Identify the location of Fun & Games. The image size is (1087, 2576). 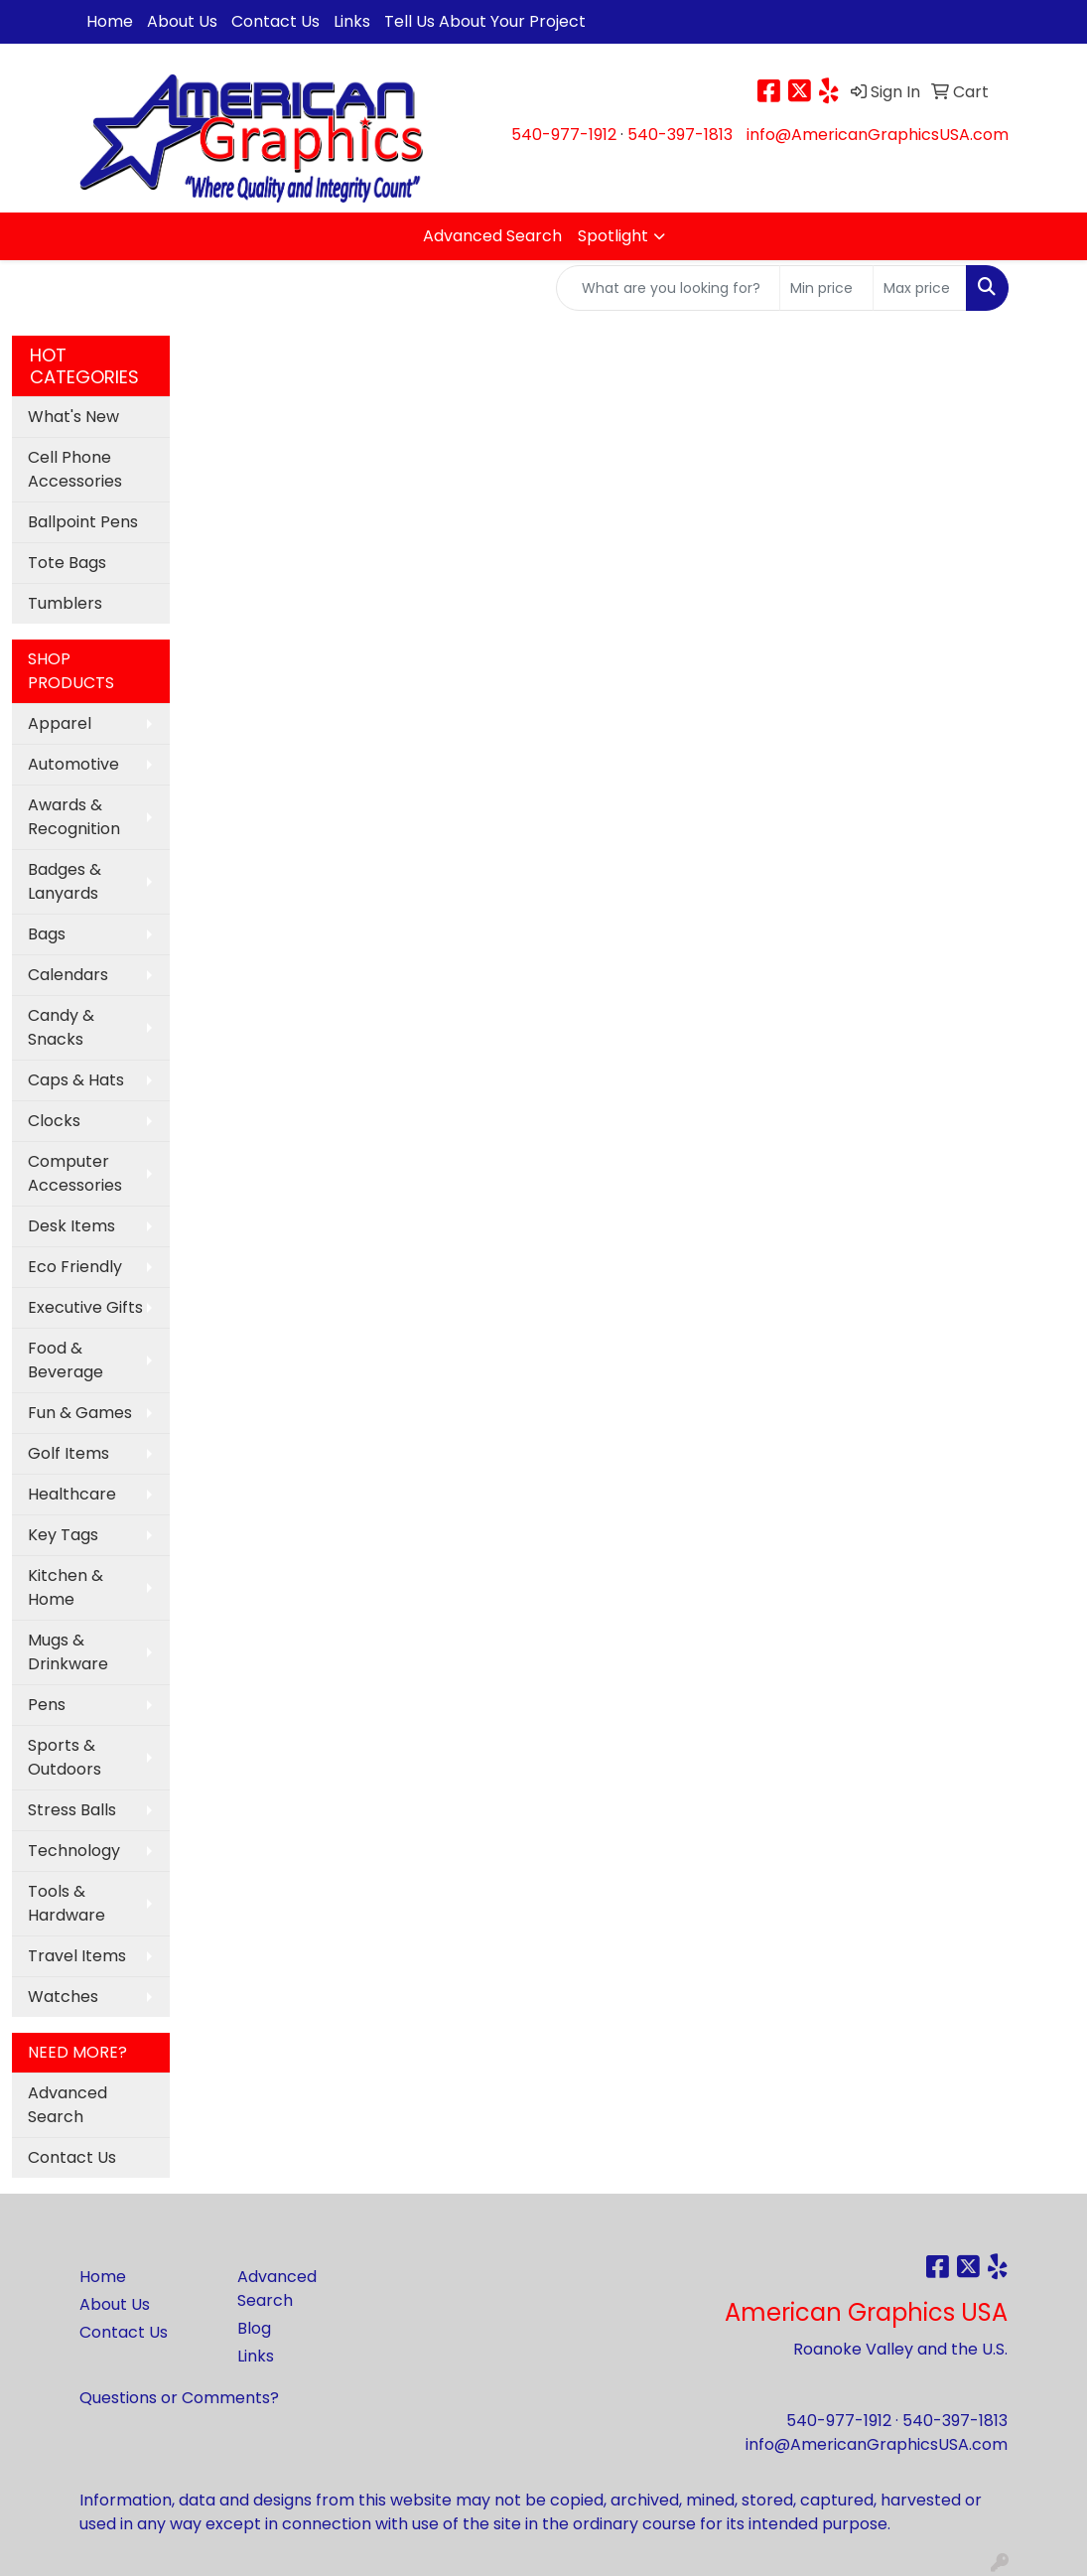
(80, 1412).